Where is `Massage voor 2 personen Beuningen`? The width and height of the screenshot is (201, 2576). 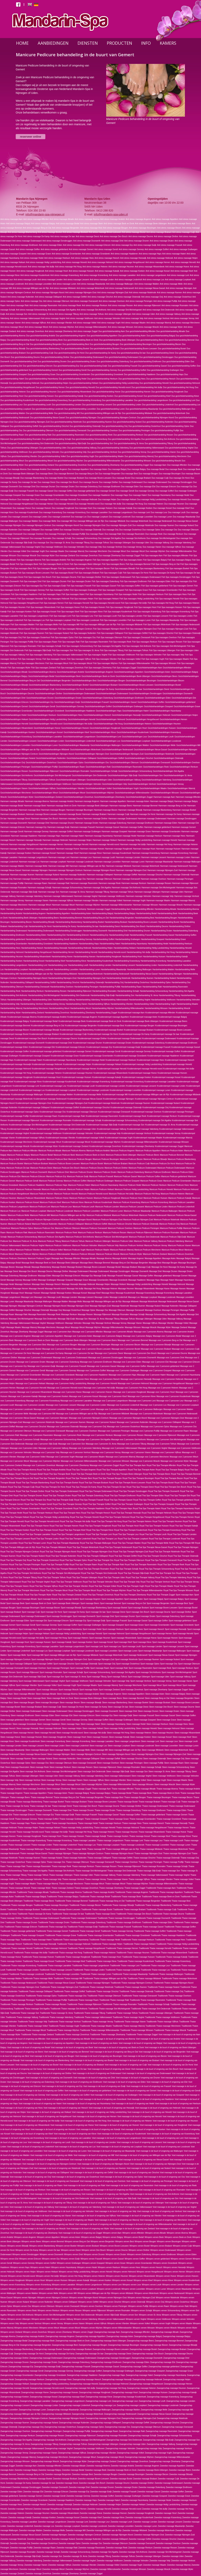 Massage voor 2 personen Beuningen is located at coordinates (94, 1345).